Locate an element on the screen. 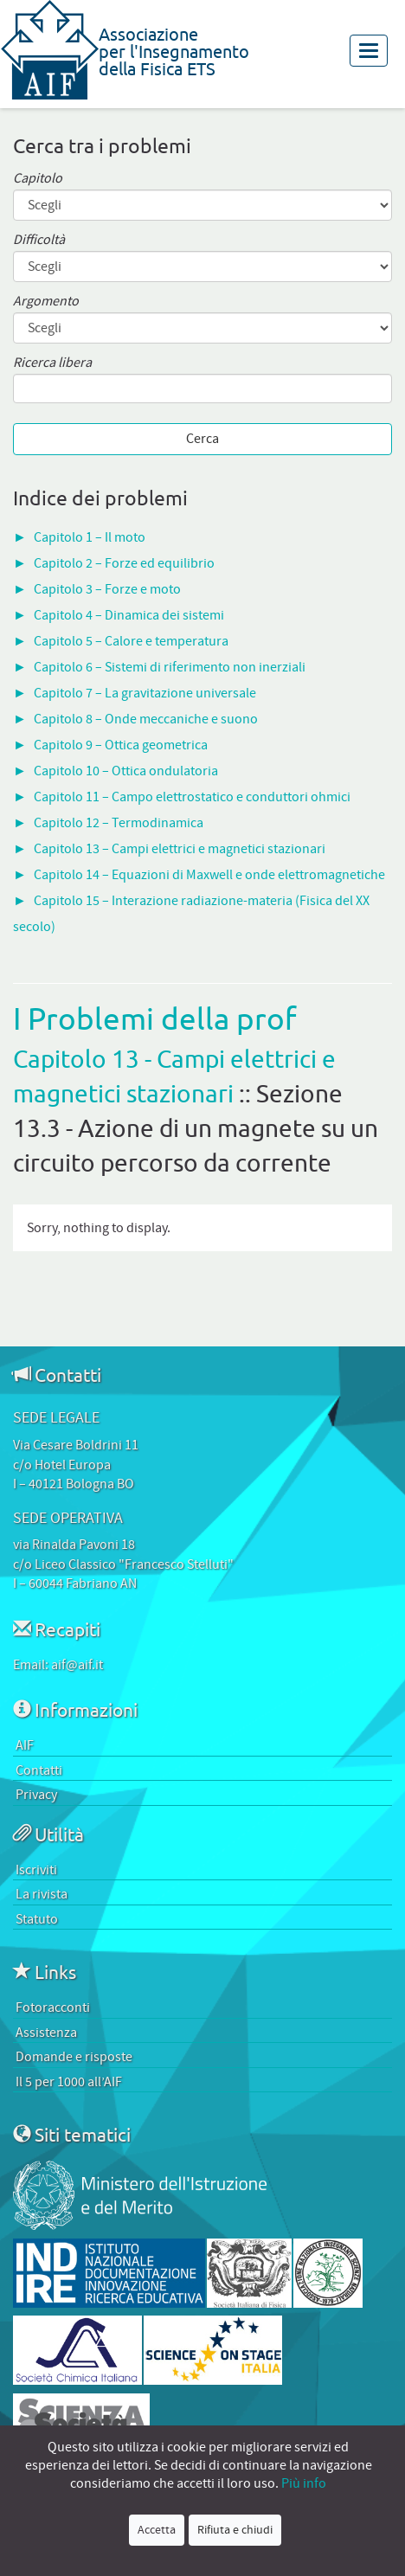 This screenshot has width=405, height=2576. Capitolo 8 – Onde meccaniche e suono is located at coordinates (146, 719).